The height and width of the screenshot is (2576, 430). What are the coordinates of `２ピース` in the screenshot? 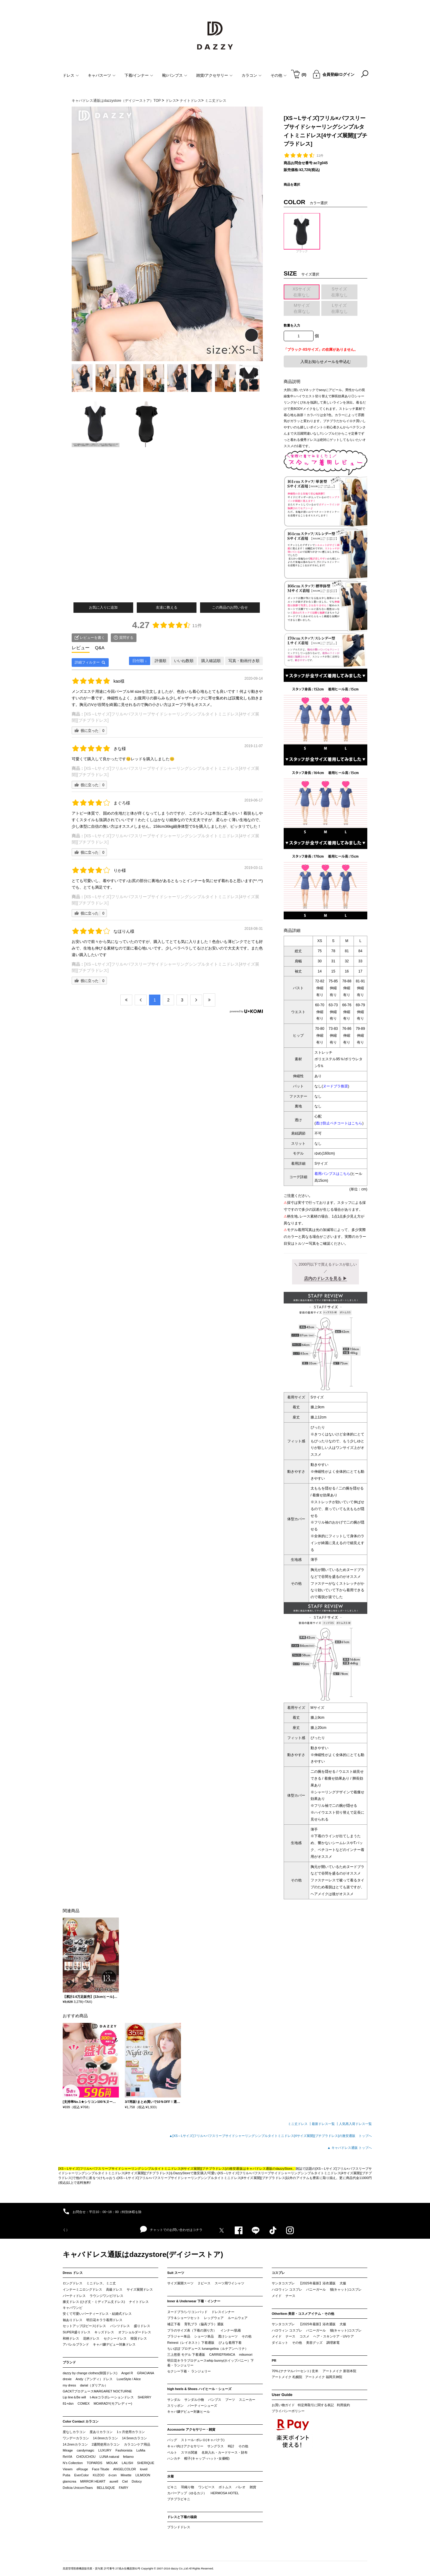 It's located at (204, 2283).